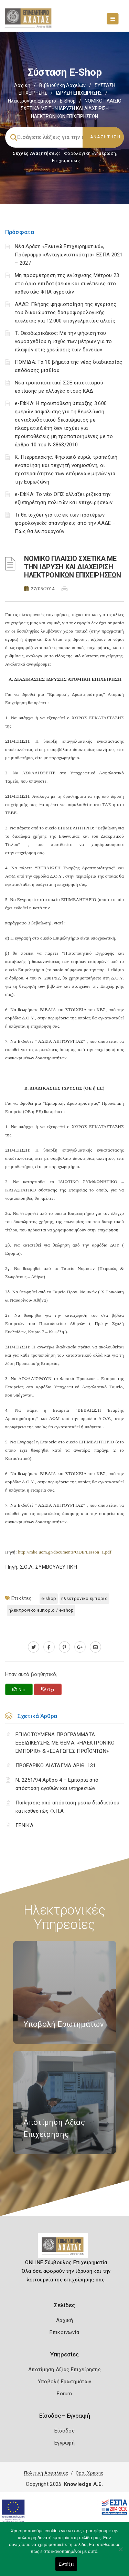 Image resolution: width=129 pixels, height=2576 pixels. I want to click on ΗΛΕΚΤΡΟΝΙΚΟ ΕΜΠΟΡΙΟ / e-SHOP, so click(41, 1610).